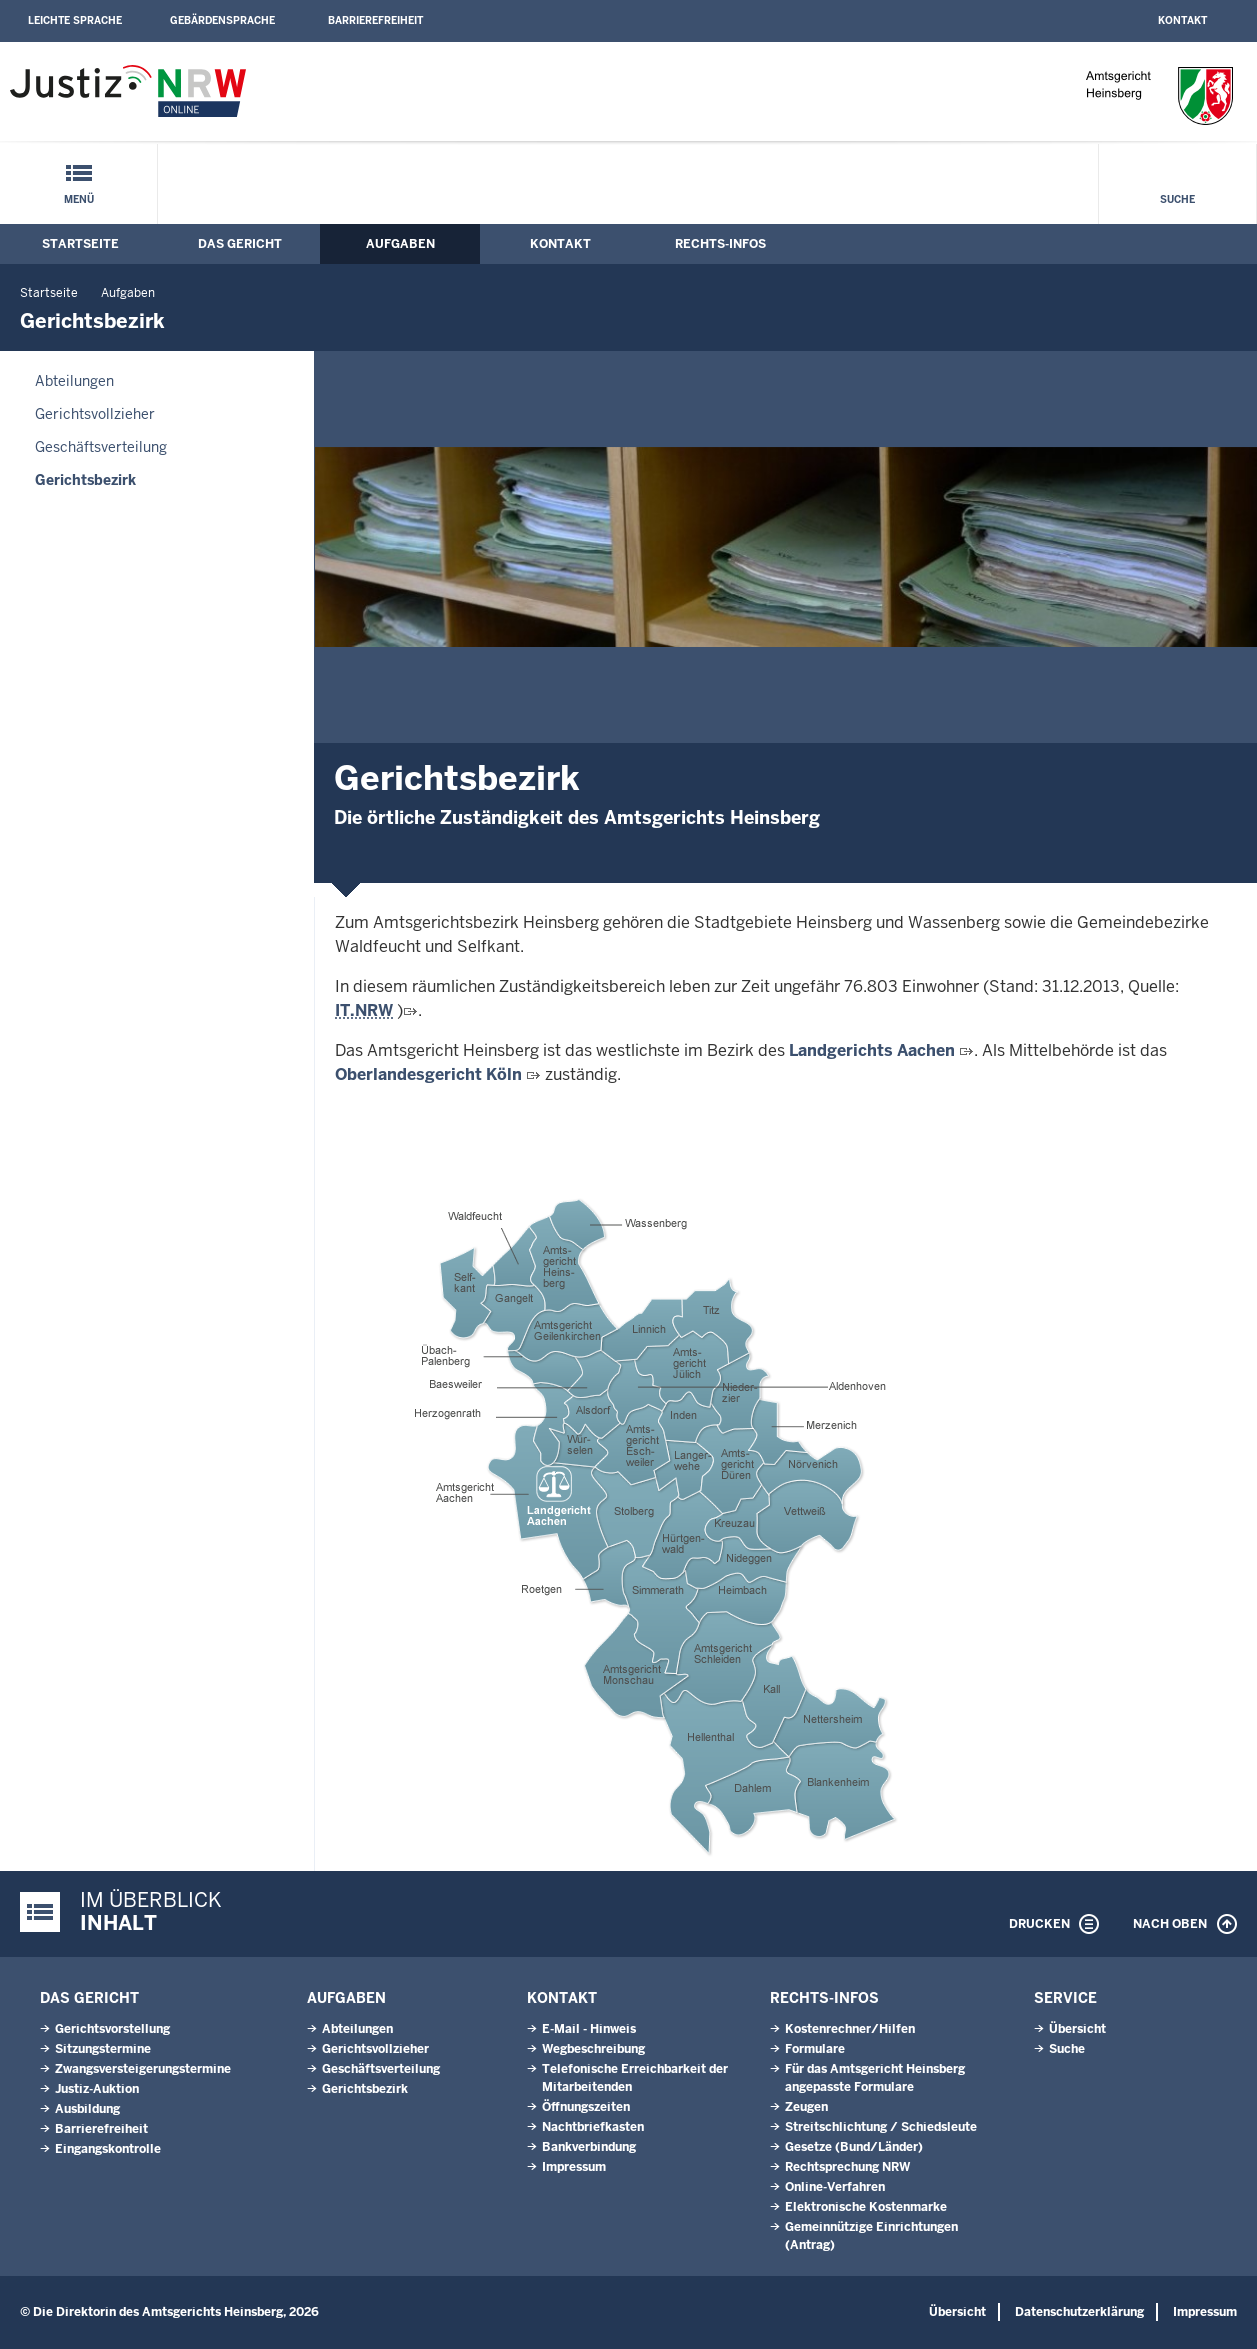 The image size is (1257, 2349). What do you see at coordinates (589, 2029) in the screenshot?
I see `E-Mail - Hinweis` at bounding box center [589, 2029].